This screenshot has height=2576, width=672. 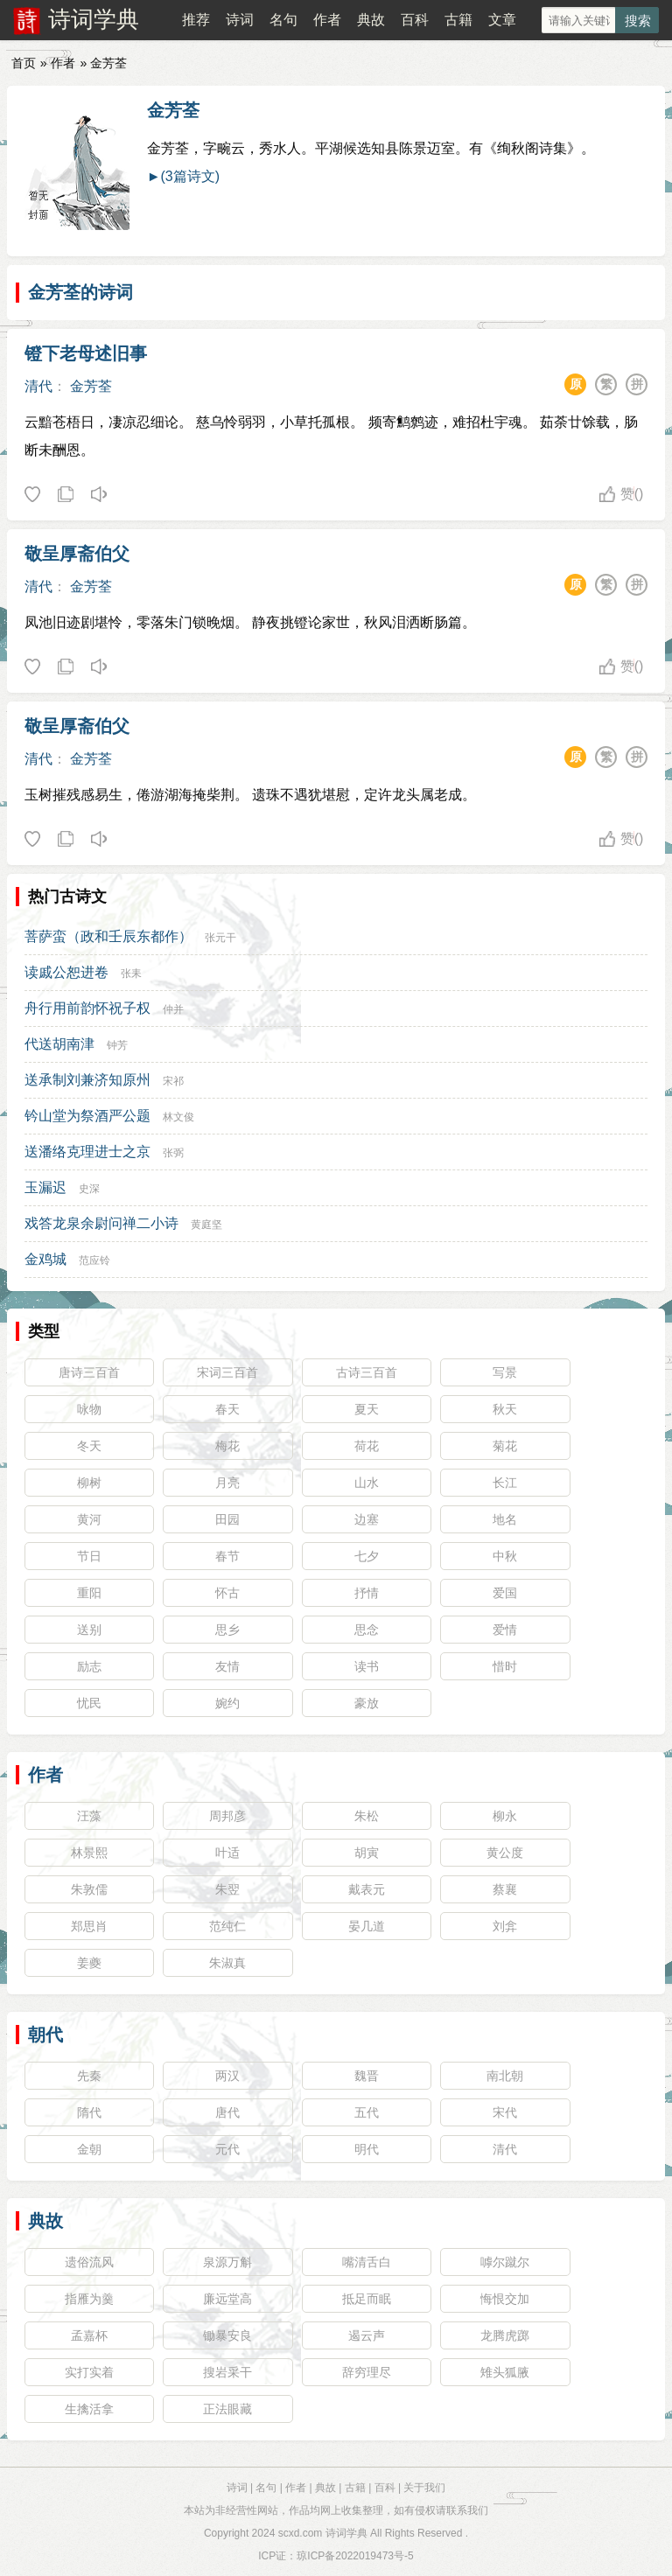 What do you see at coordinates (366, 2372) in the screenshot?
I see `辞穷理尽` at bounding box center [366, 2372].